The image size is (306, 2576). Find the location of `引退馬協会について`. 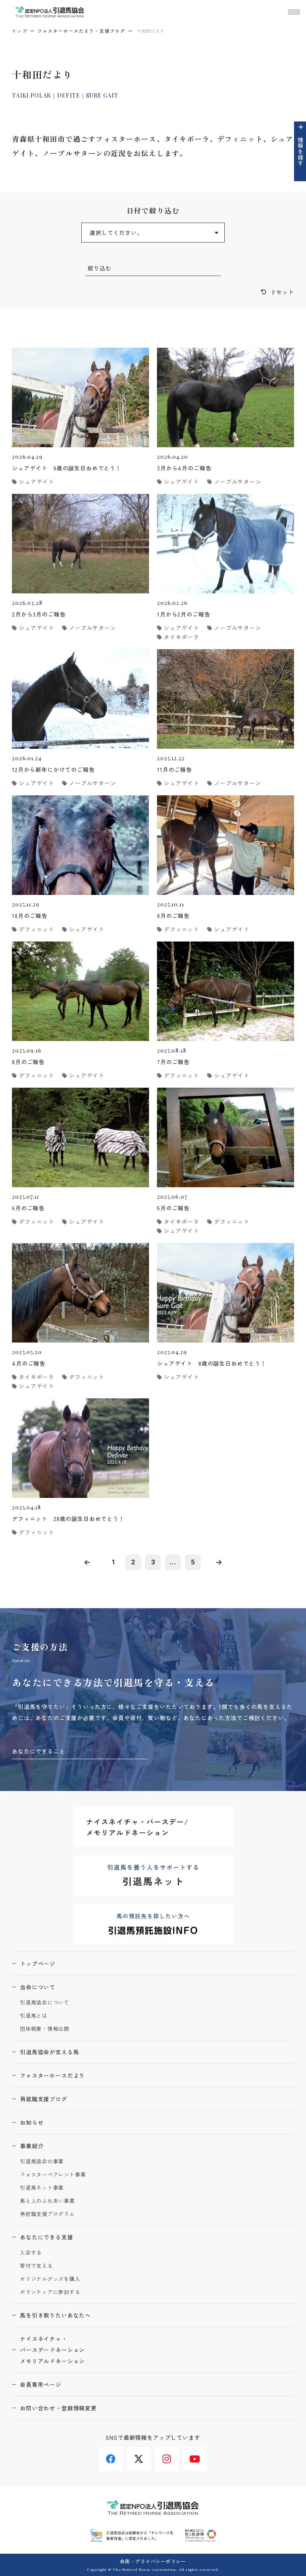

引退馬協会について is located at coordinates (44, 2002).